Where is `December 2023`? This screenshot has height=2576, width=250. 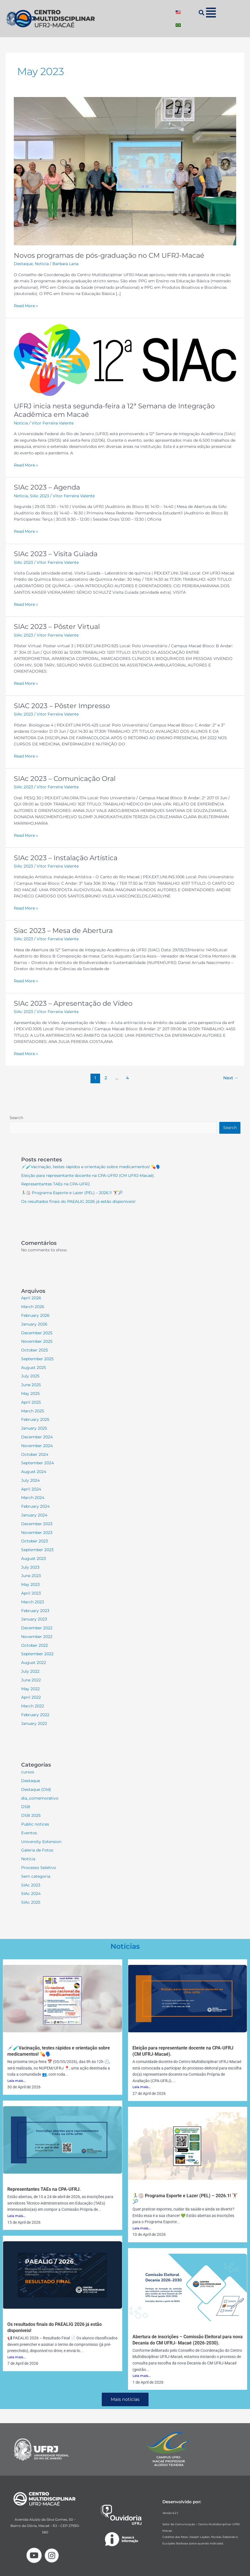
December 2023 is located at coordinates (36, 1524).